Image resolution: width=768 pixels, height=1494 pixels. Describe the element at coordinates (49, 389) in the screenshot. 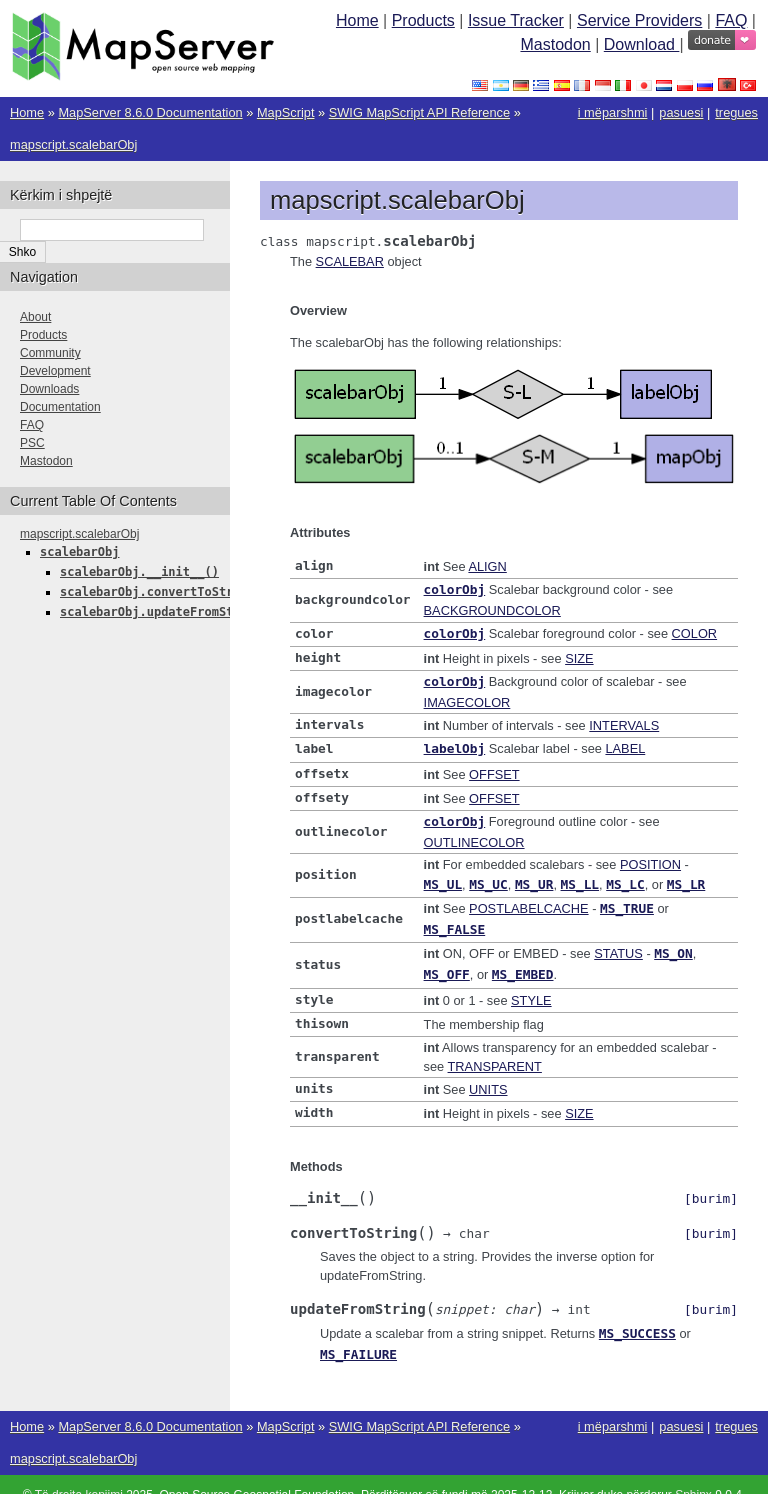

I see `Downloads` at that location.